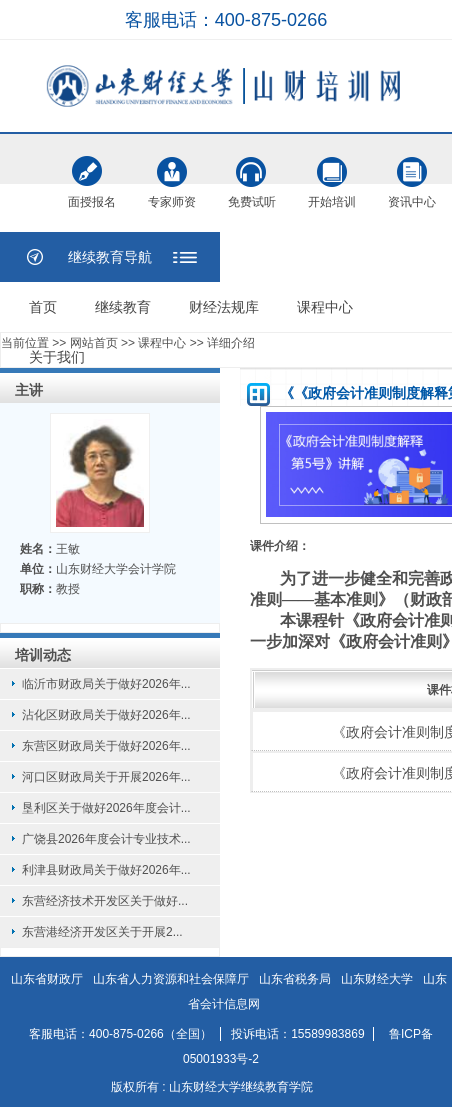 The image size is (452, 1107). Describe the element at coordinates (172, 172) in the screenshot. I see `专家师资` at that location.